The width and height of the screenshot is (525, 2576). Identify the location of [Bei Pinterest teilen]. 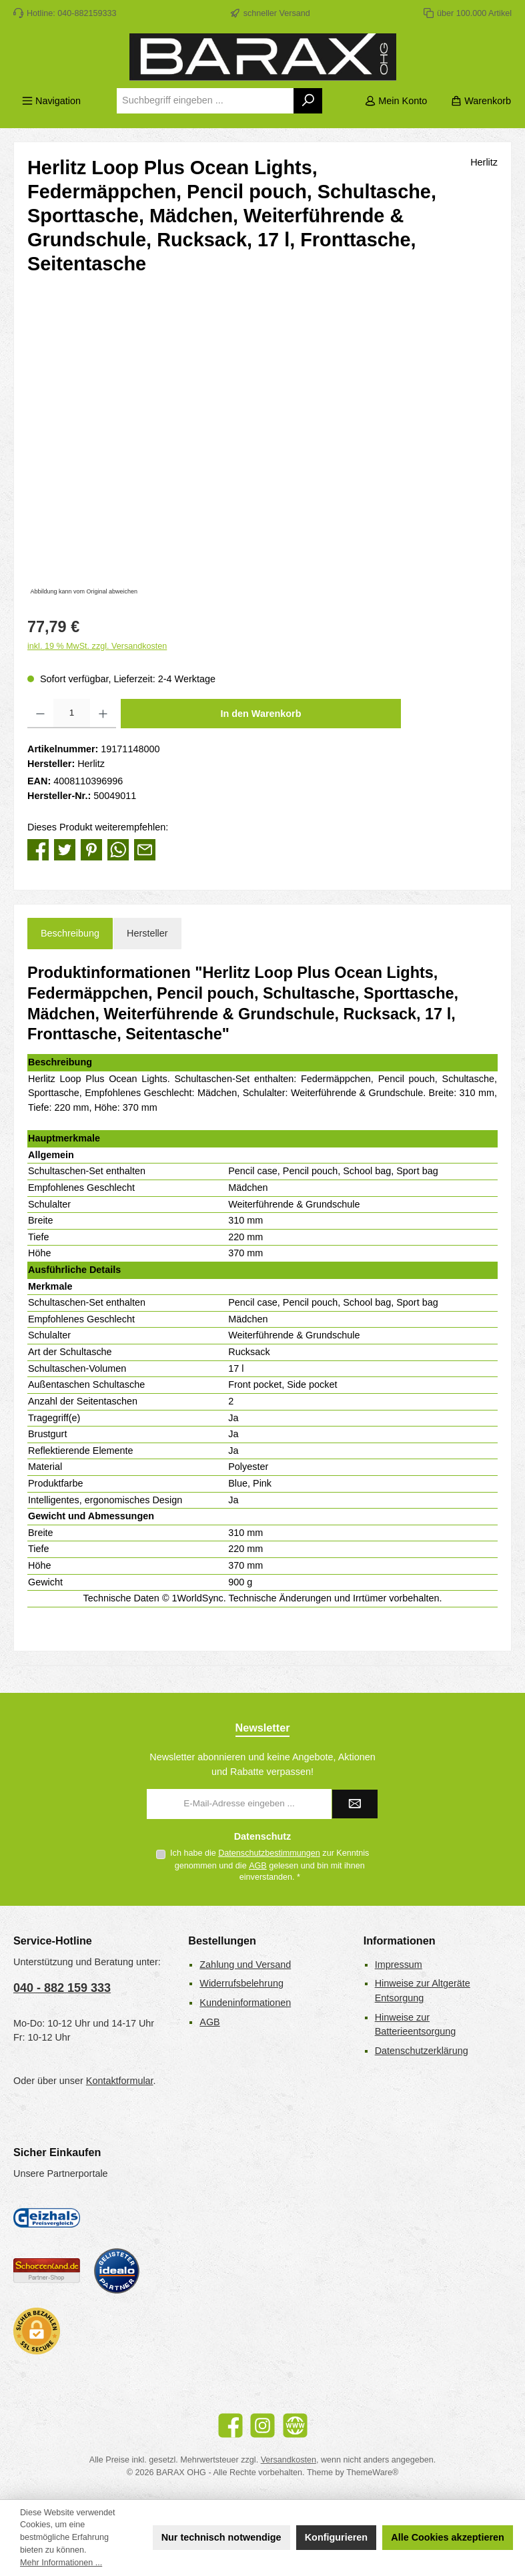
(91, 849).